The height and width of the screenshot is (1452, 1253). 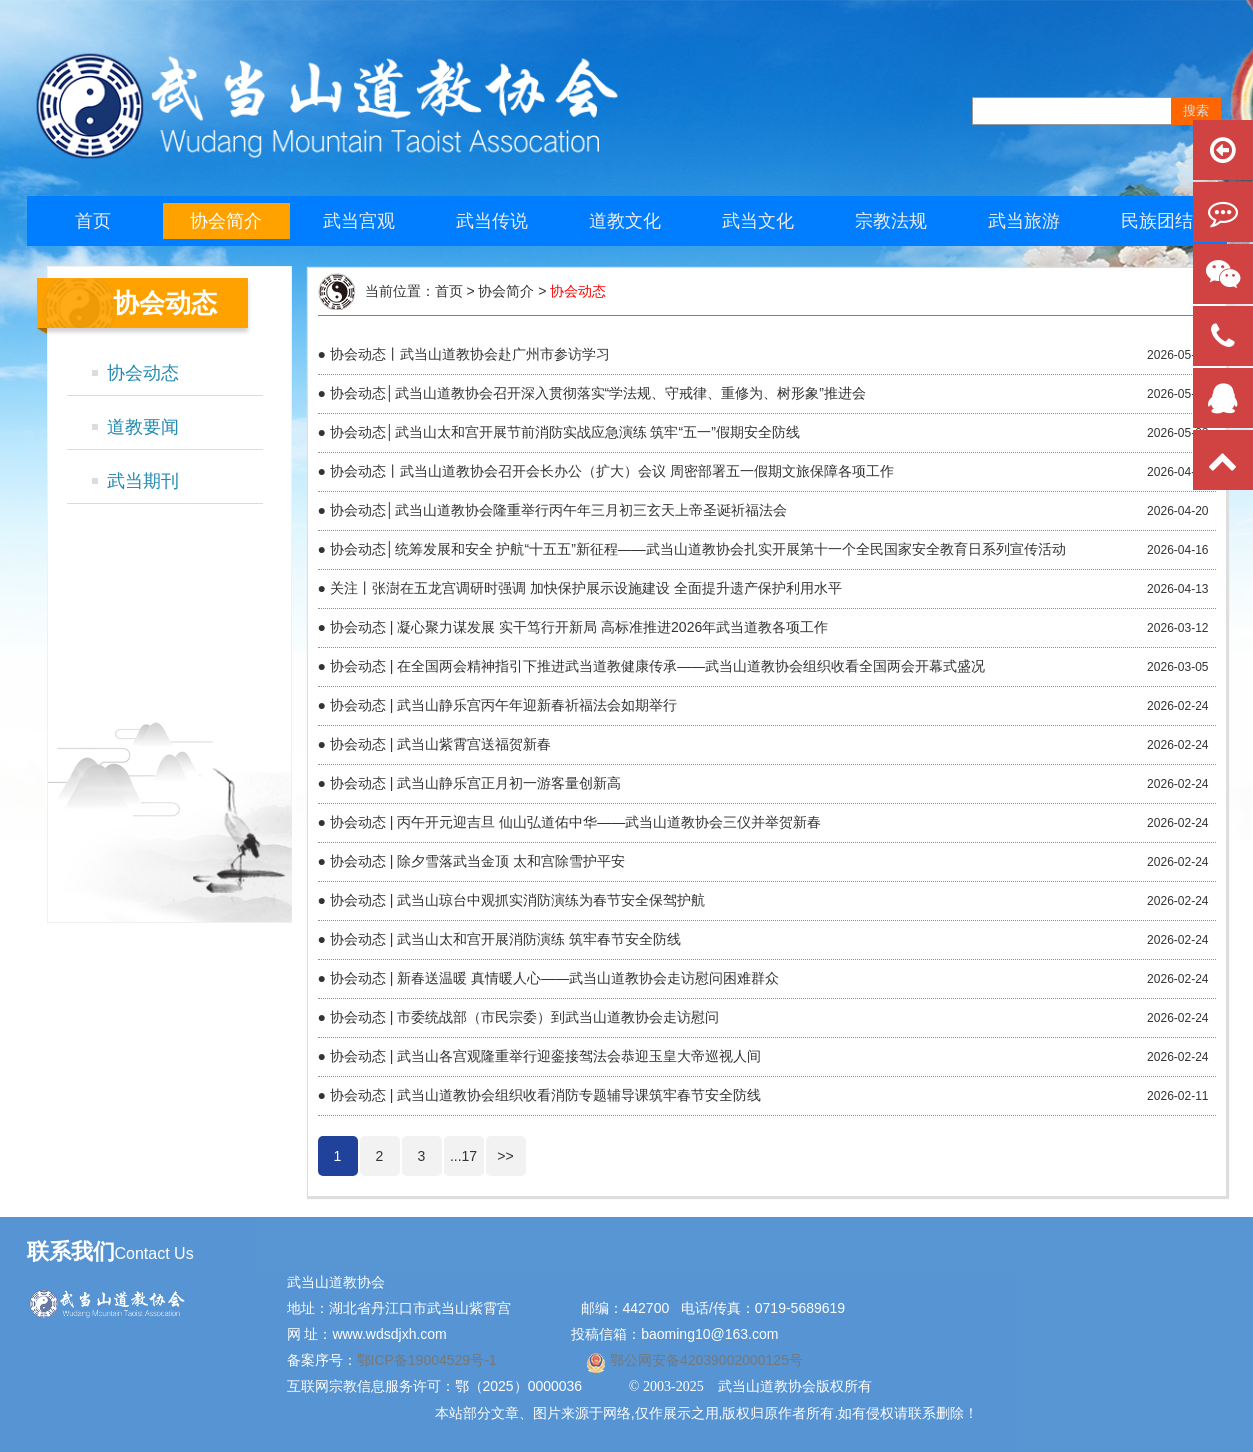 I want to click on 协会简介, so click(x=226, y=221).